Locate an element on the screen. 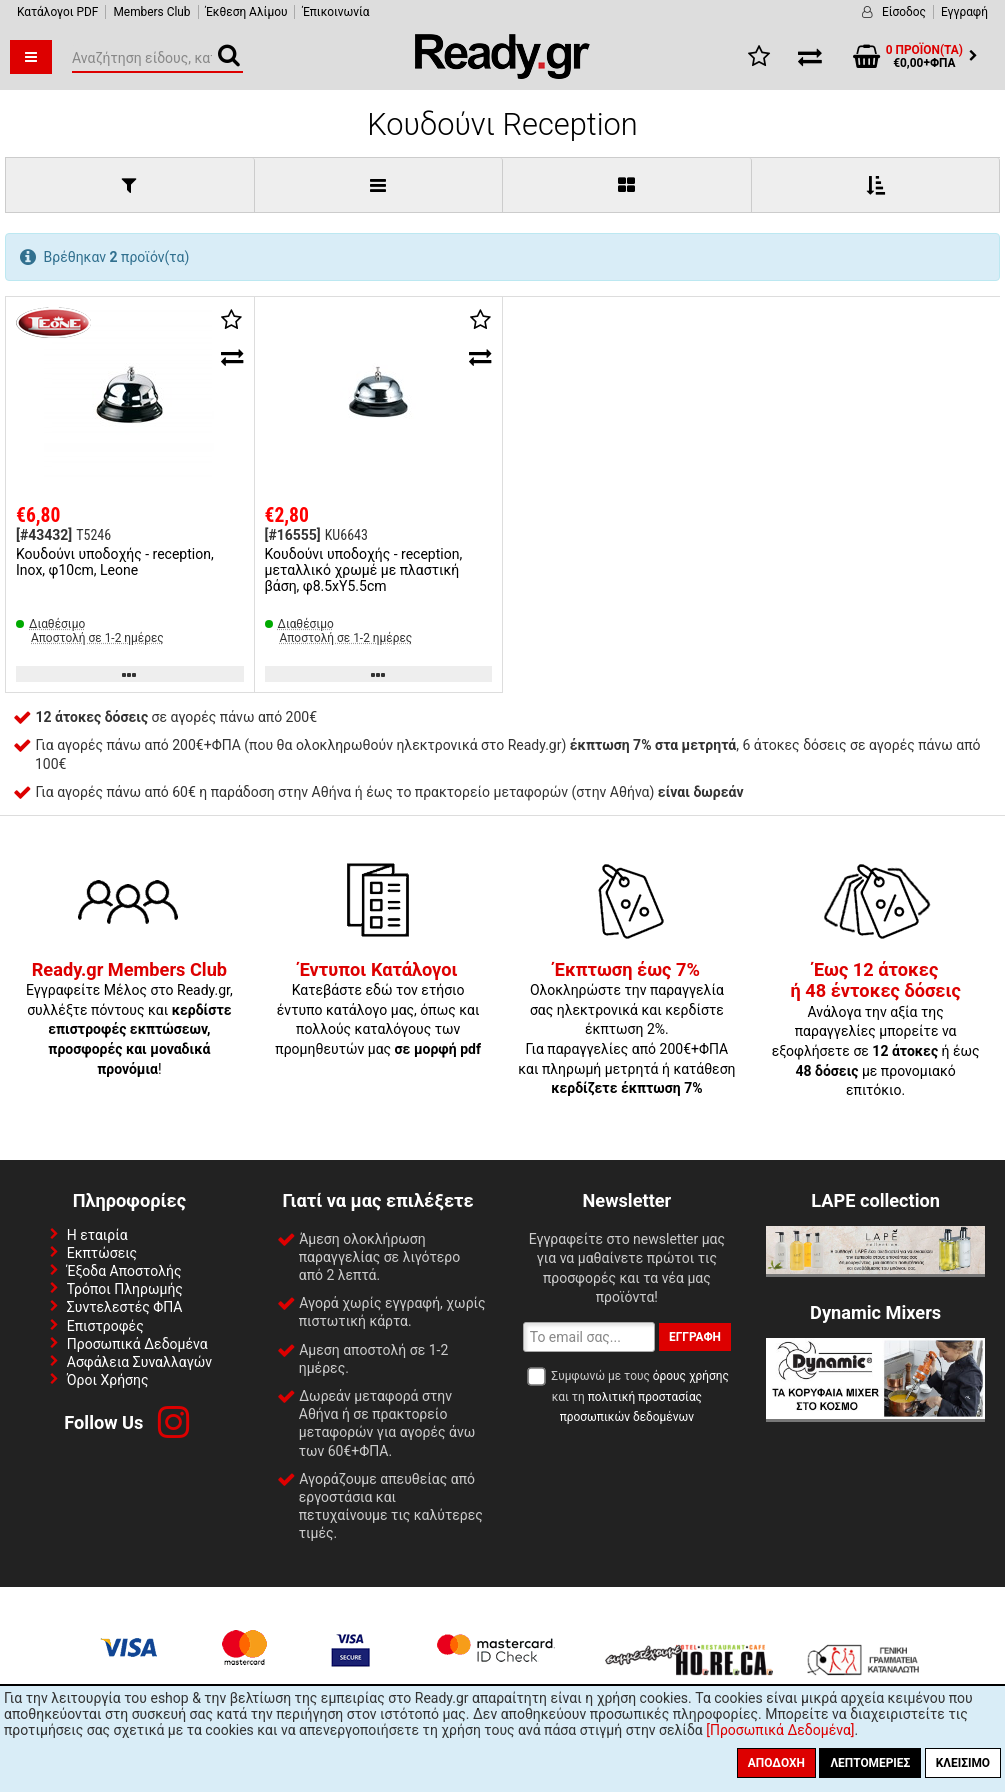  Συντελεστές ΦΠΑ is located at coordinates (125, 1307).